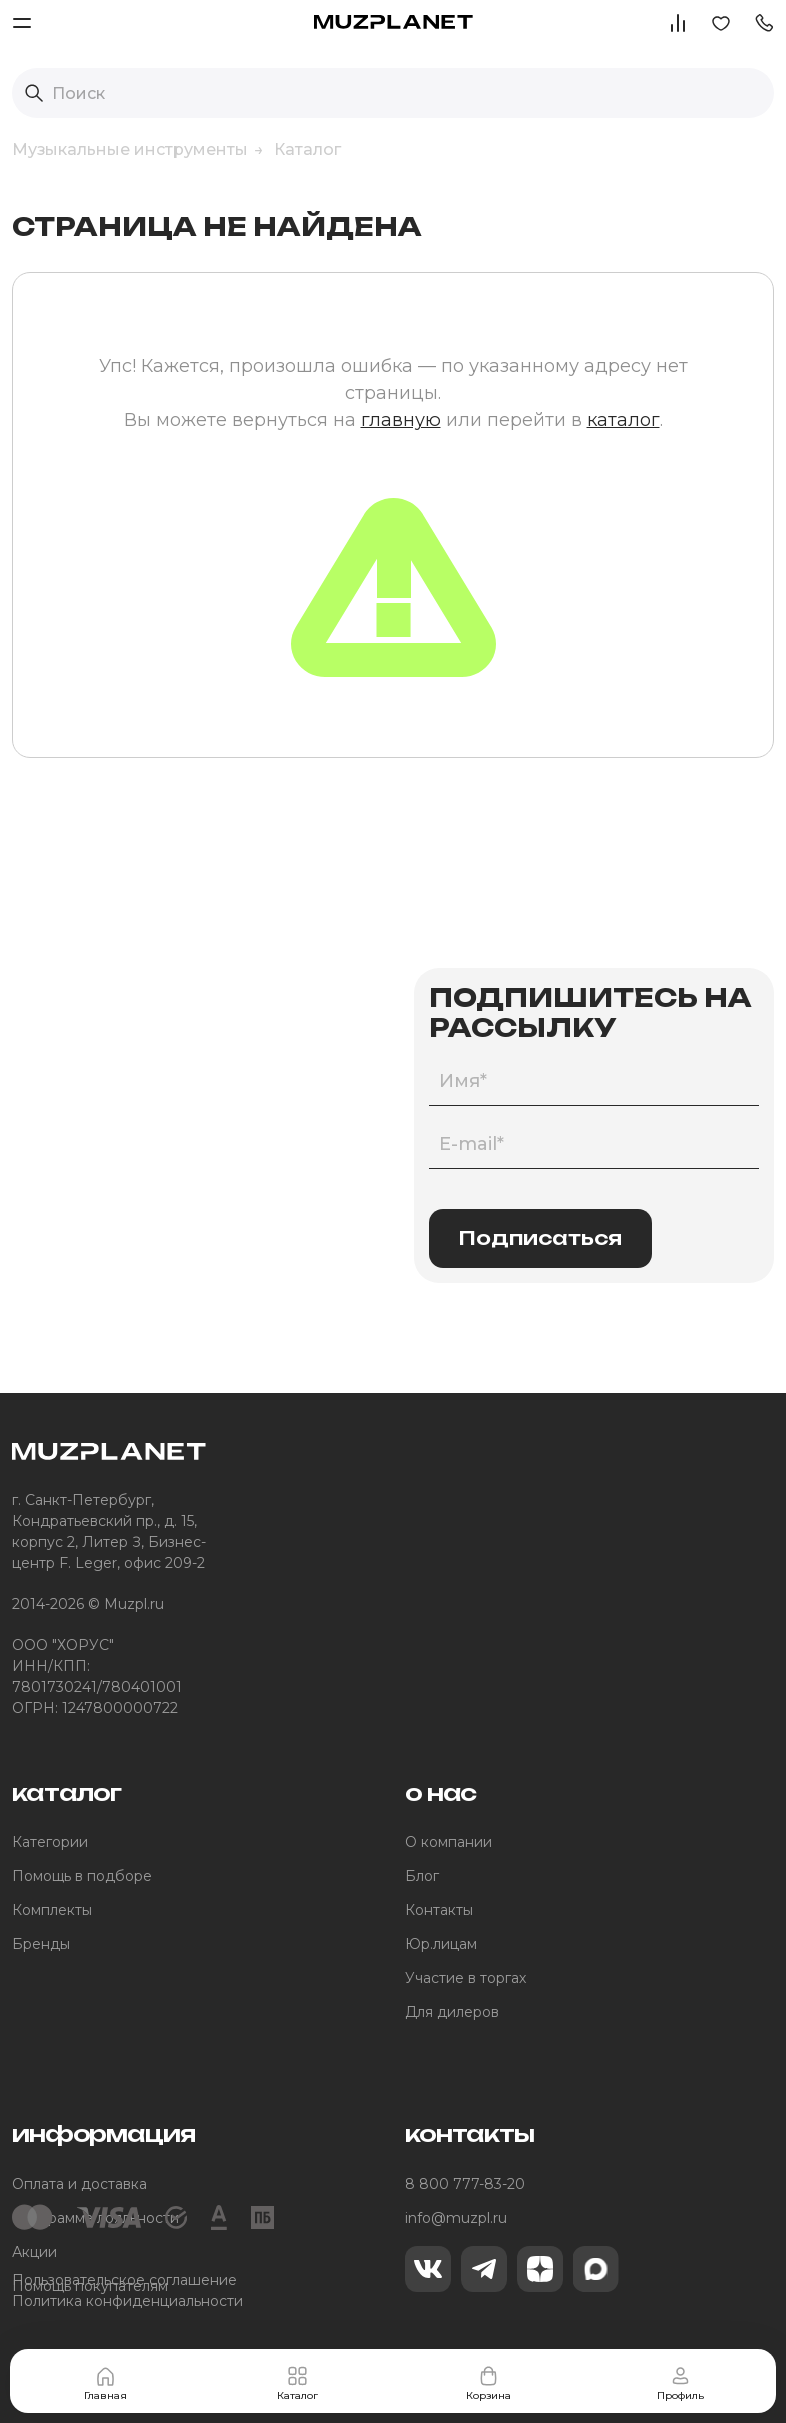  I want to click on каталог, so click(623, 420).